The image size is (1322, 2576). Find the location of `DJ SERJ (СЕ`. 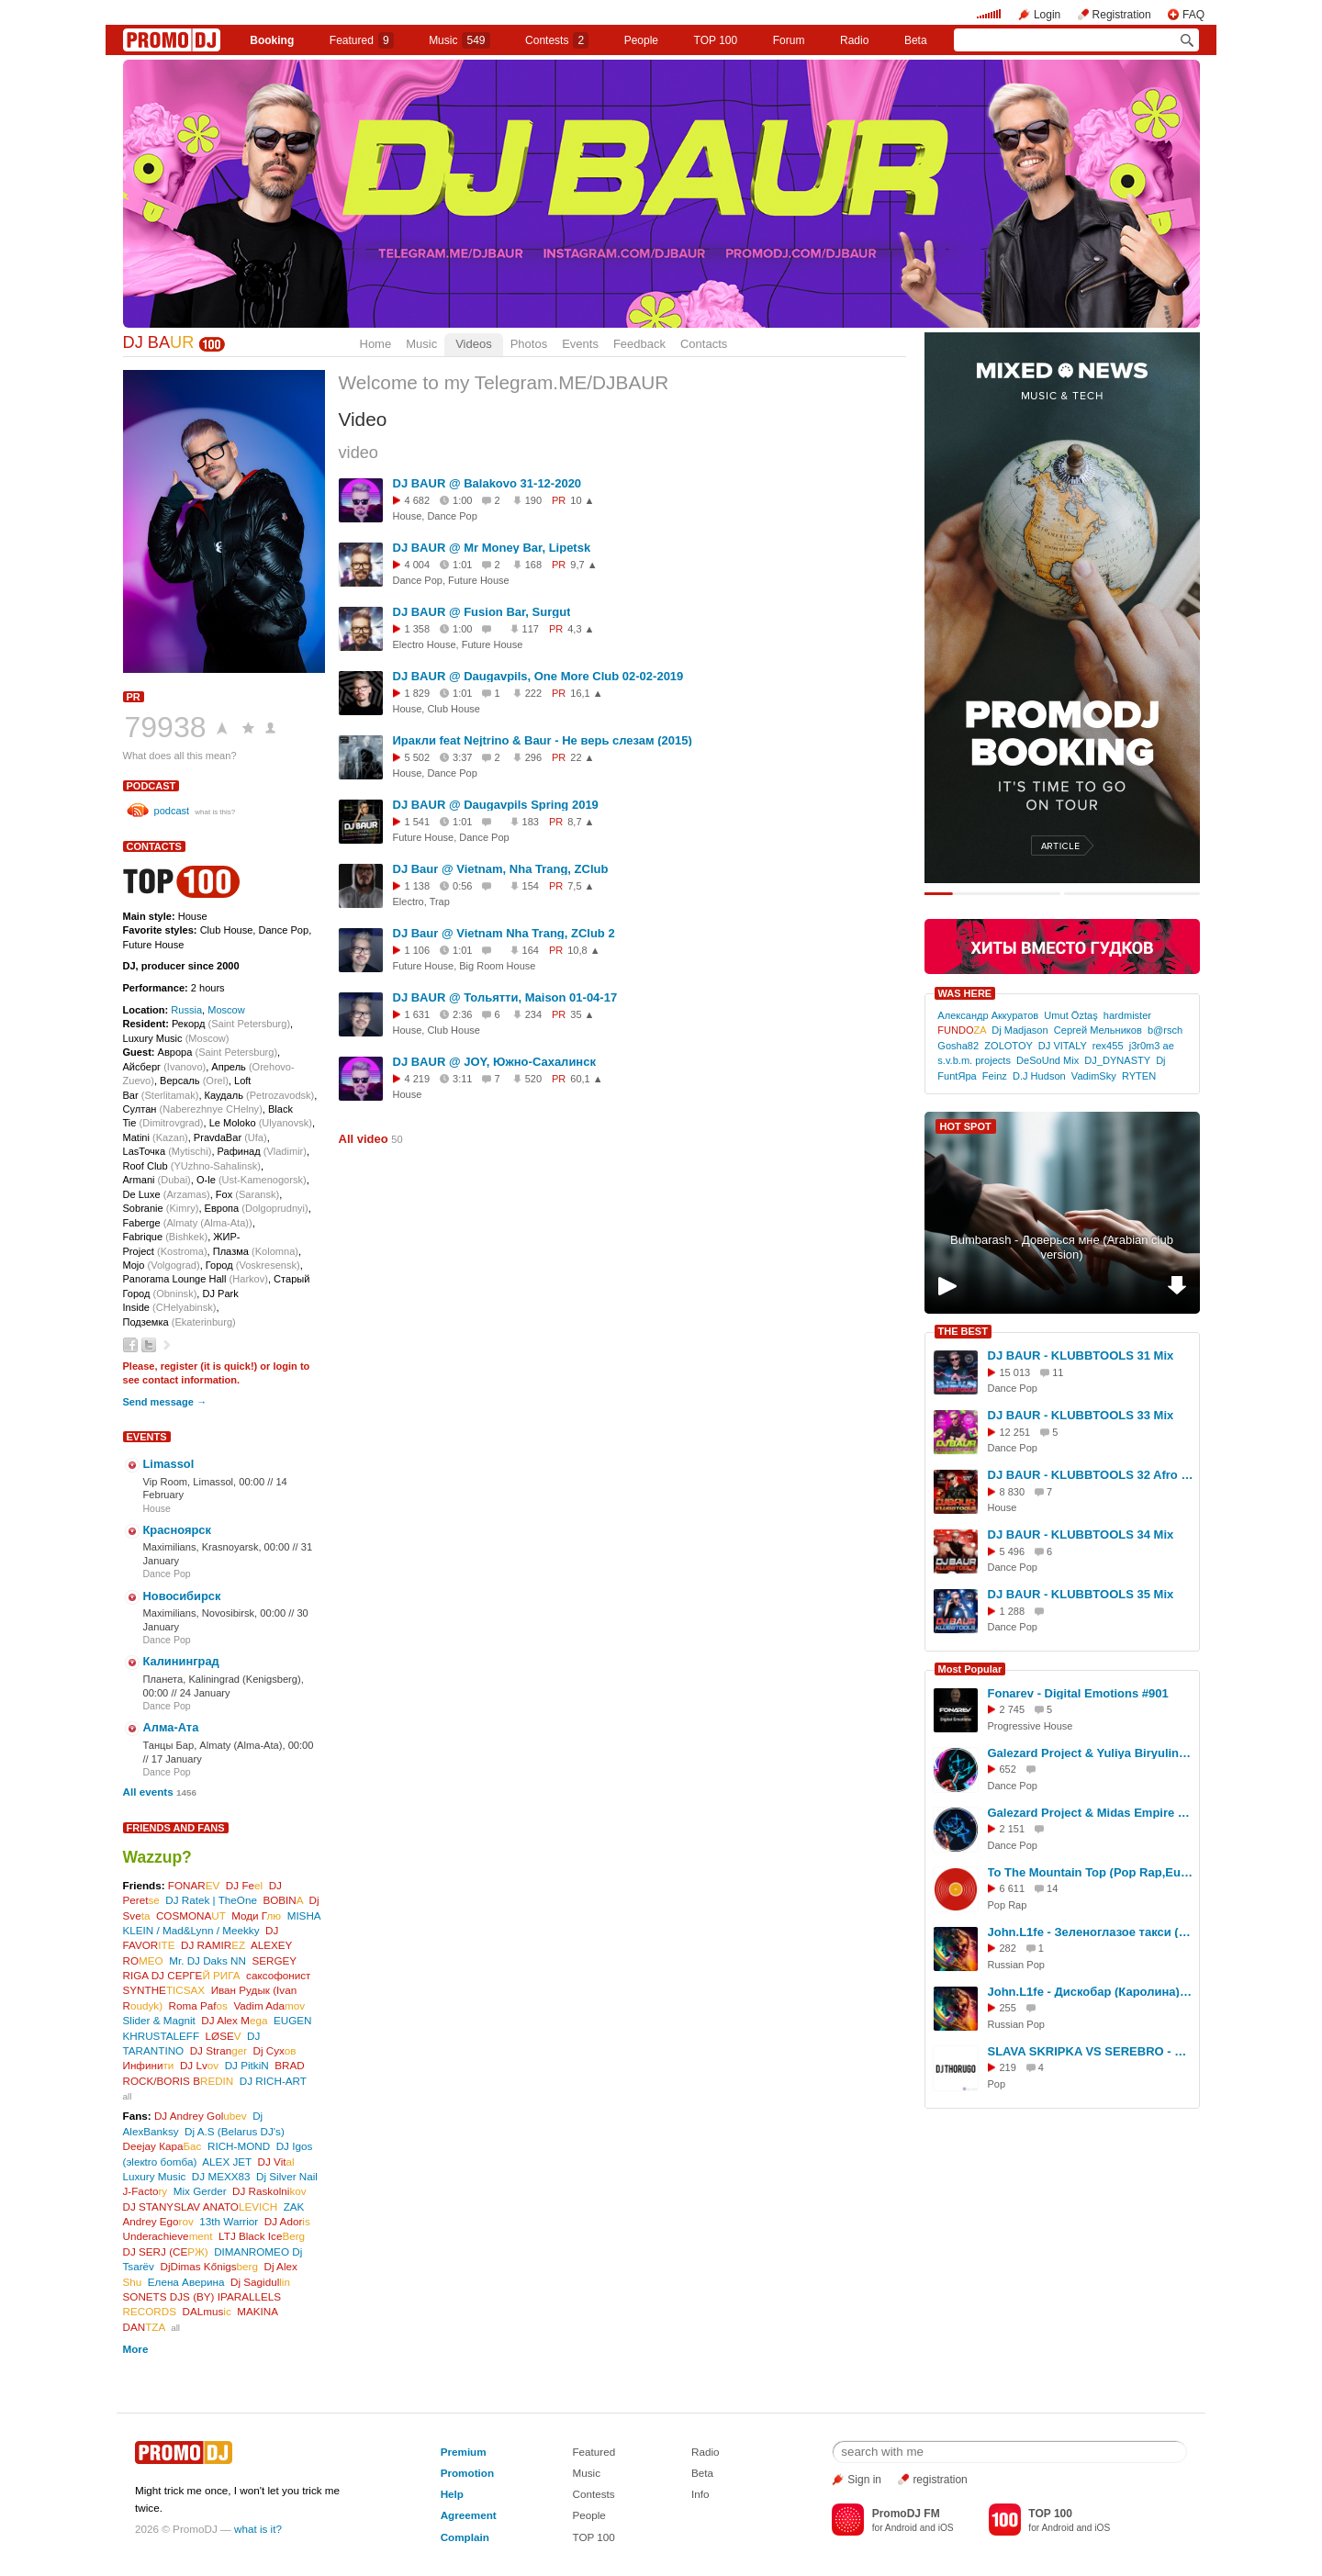

DJ SERJ (СЕ is located at coordinates (165, 2251).